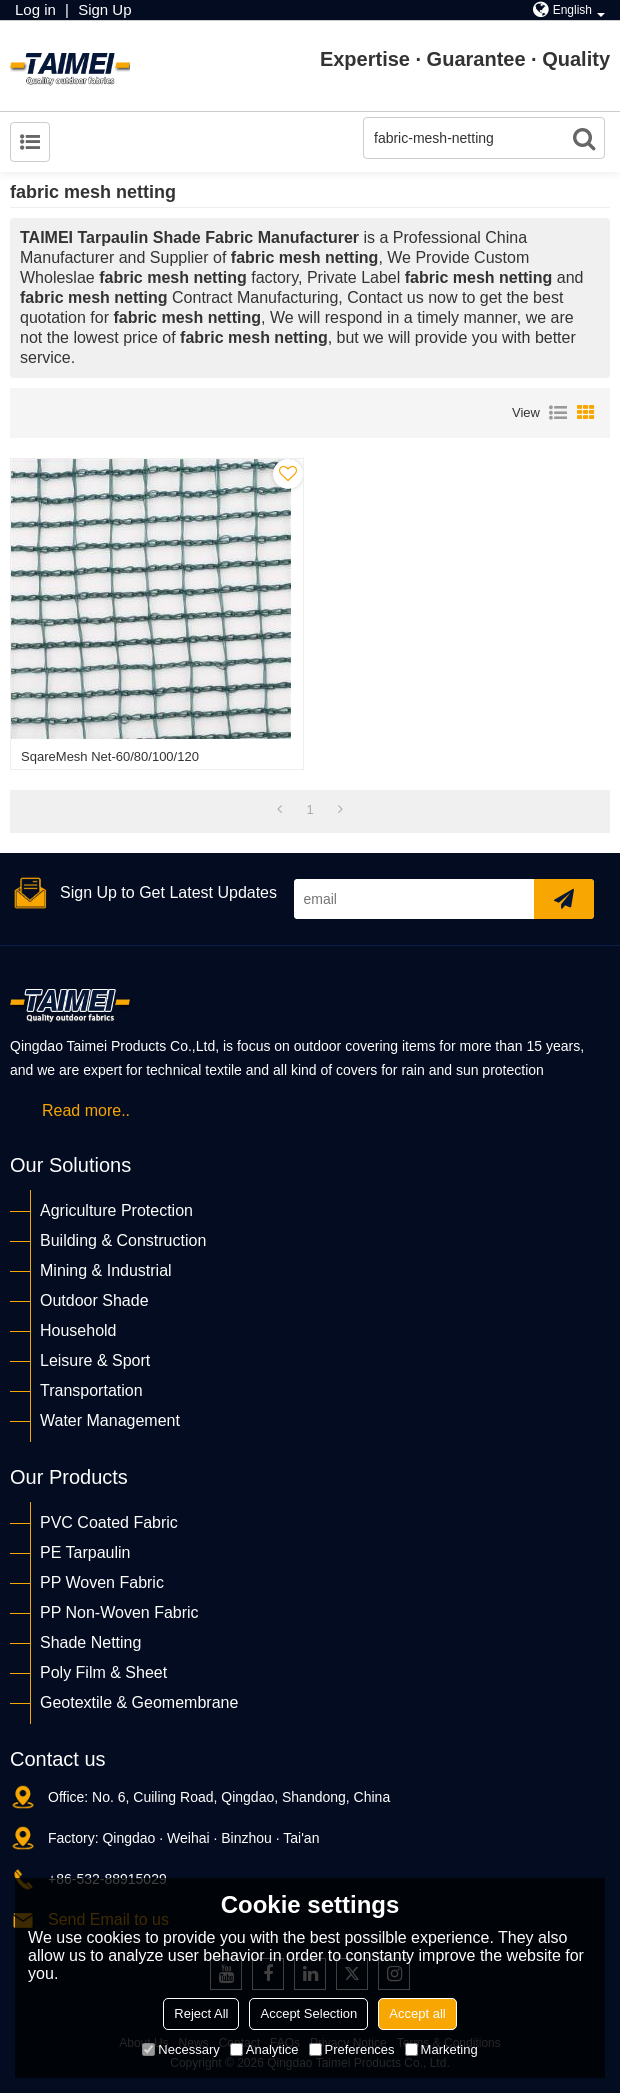 Image resolution: width=620 pixels, height=2093 pixels. Describe the element at coordinates (180, 2049) in the screenshot. I see `Necessary` at that location.